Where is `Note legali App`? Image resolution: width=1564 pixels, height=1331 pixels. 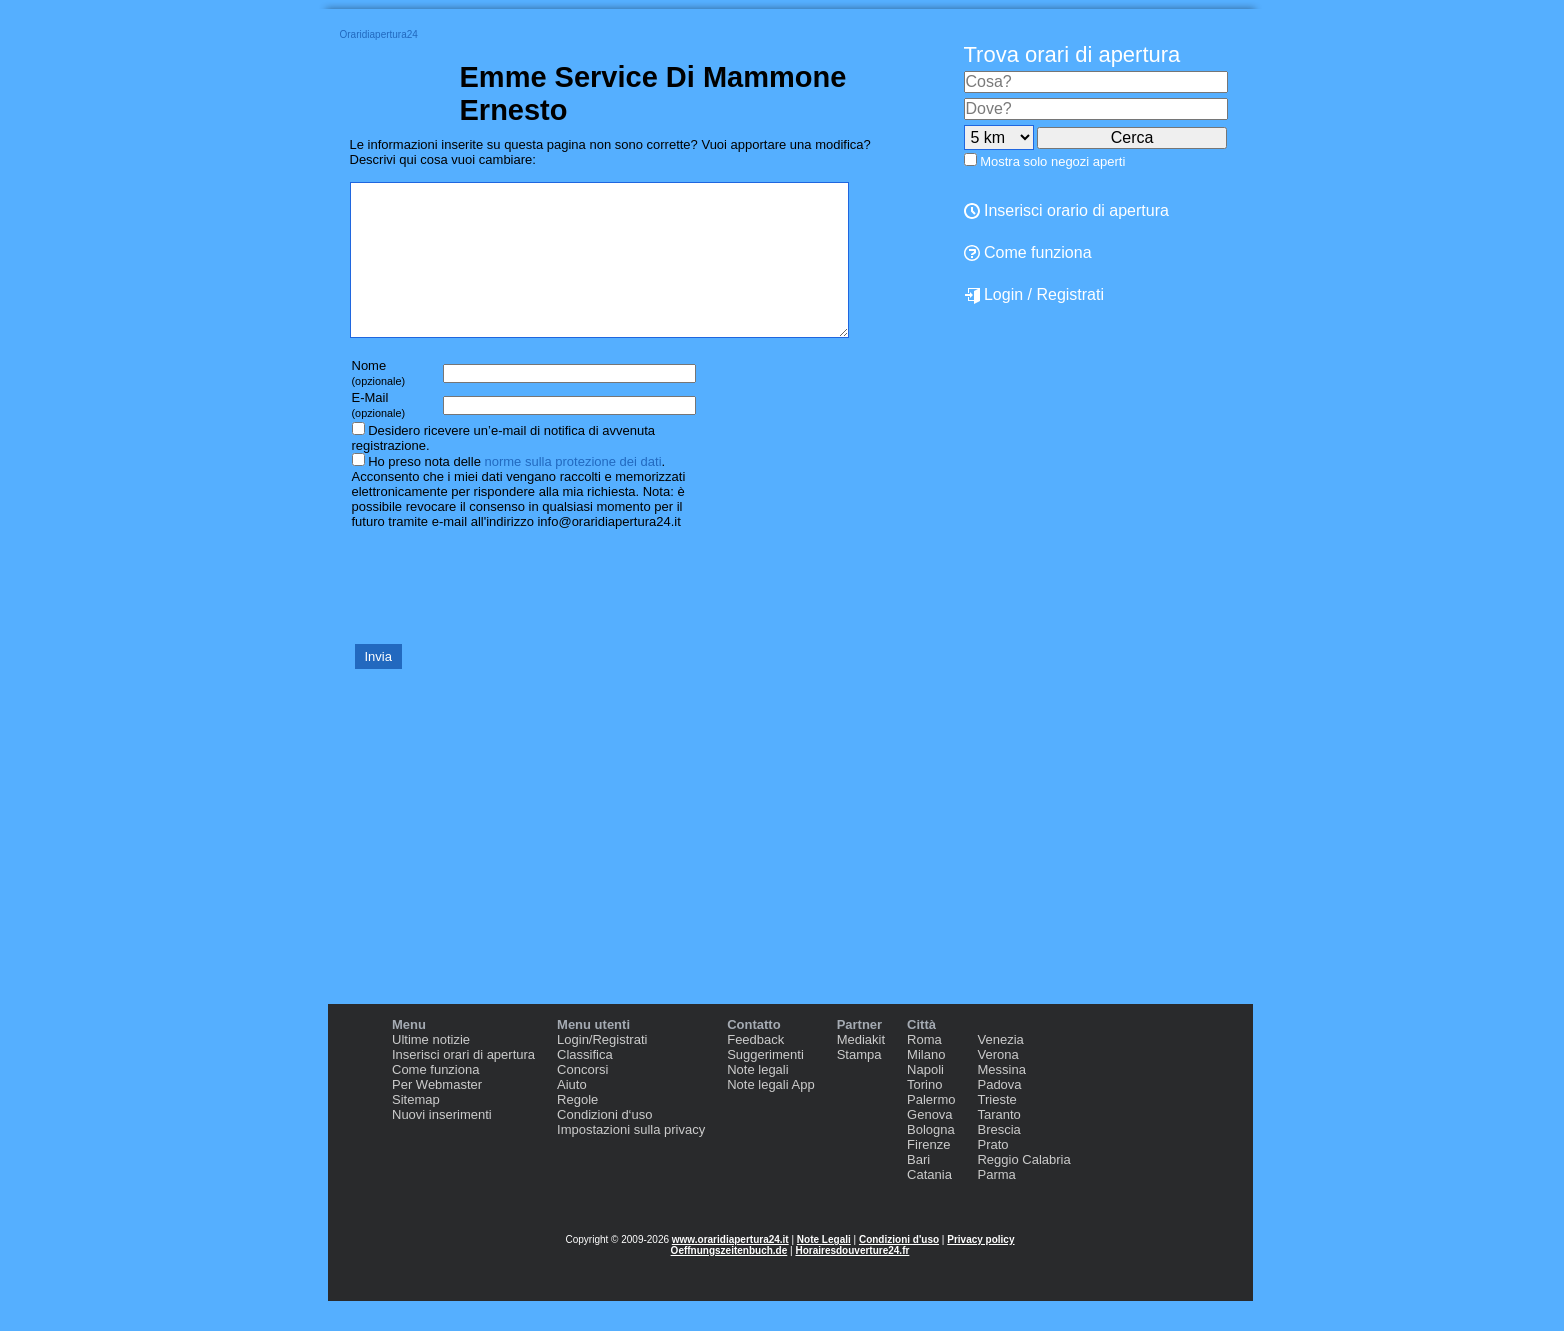 Note legali App is located at coordinates (770, 1114).